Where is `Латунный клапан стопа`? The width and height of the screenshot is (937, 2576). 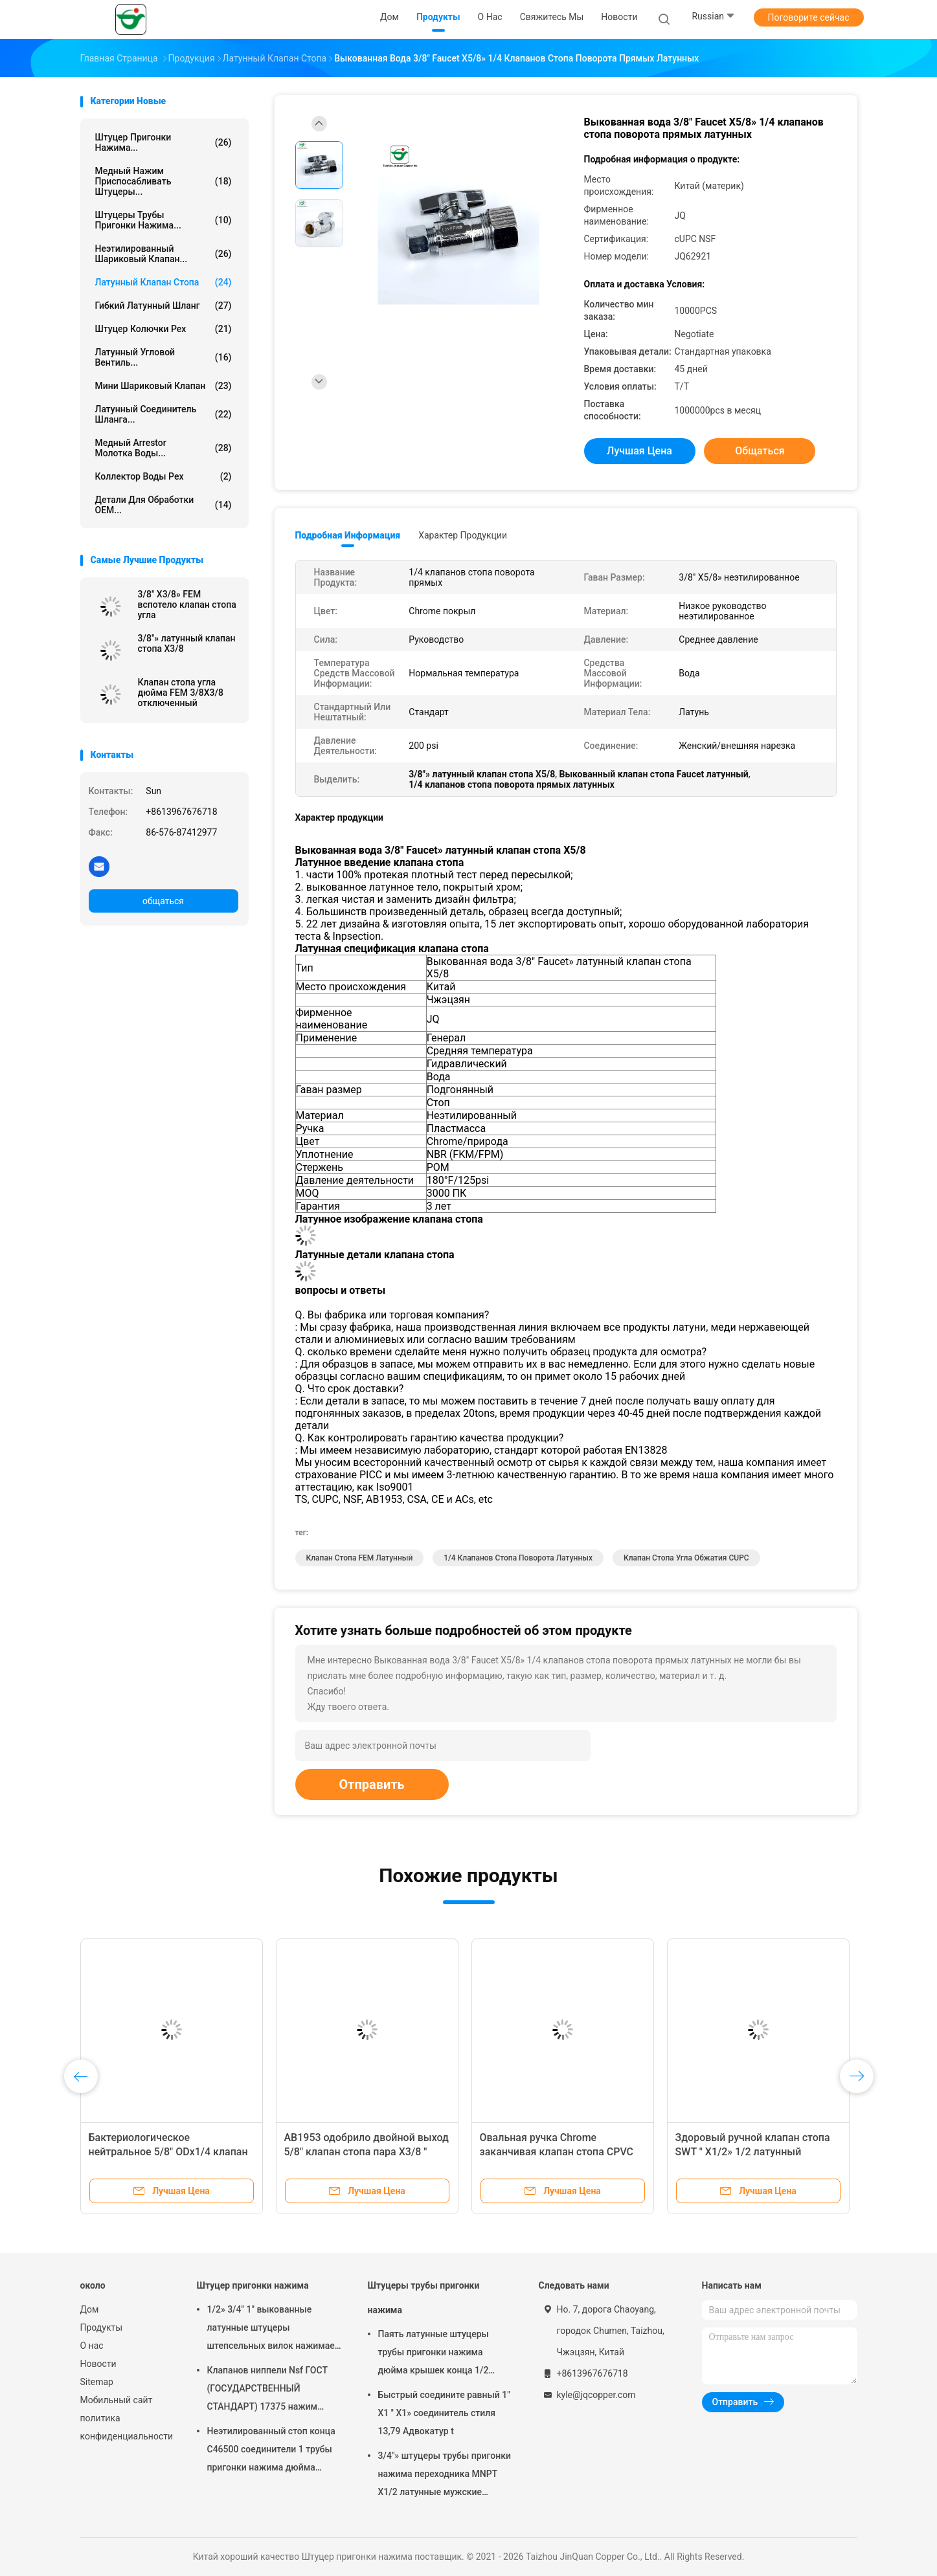
Латунный клапан стопа is located at coordinates (163, 282).